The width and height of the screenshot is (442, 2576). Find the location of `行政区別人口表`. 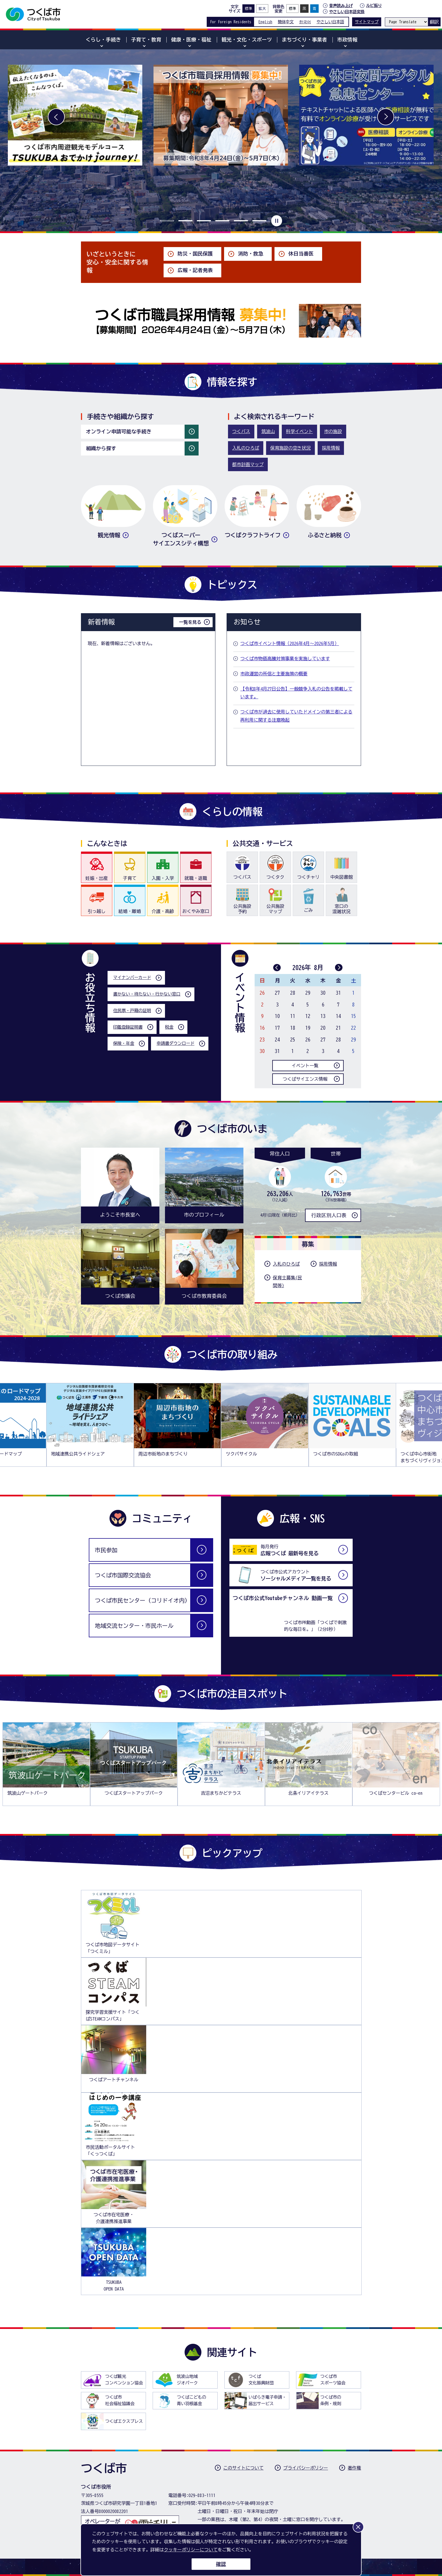

行政区別人口表 is located at coordinates (328, 1215).